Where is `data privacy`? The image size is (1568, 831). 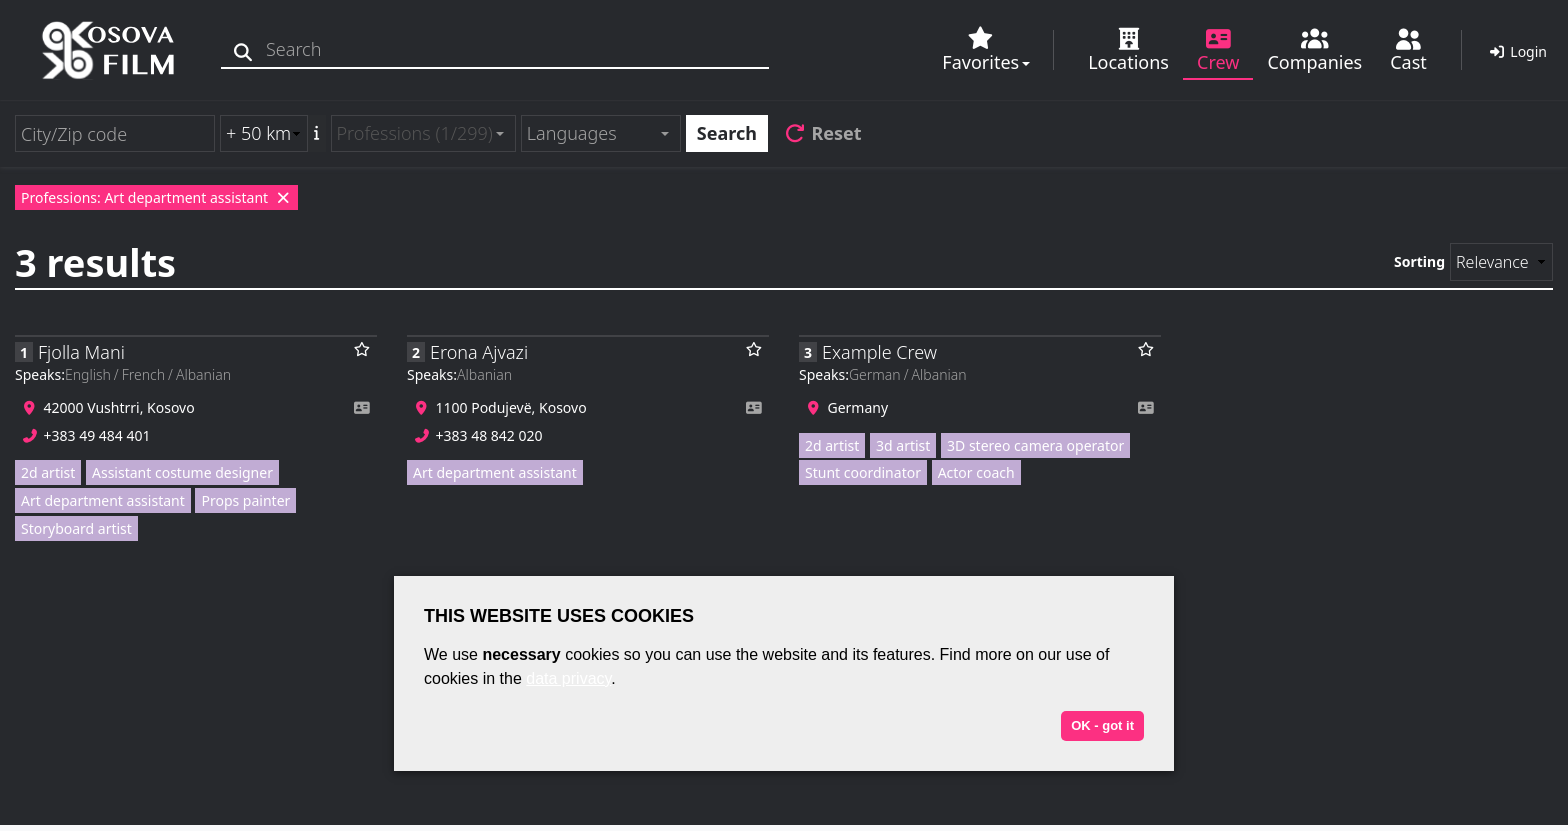 data privacy is located at coordinates (568, 678).